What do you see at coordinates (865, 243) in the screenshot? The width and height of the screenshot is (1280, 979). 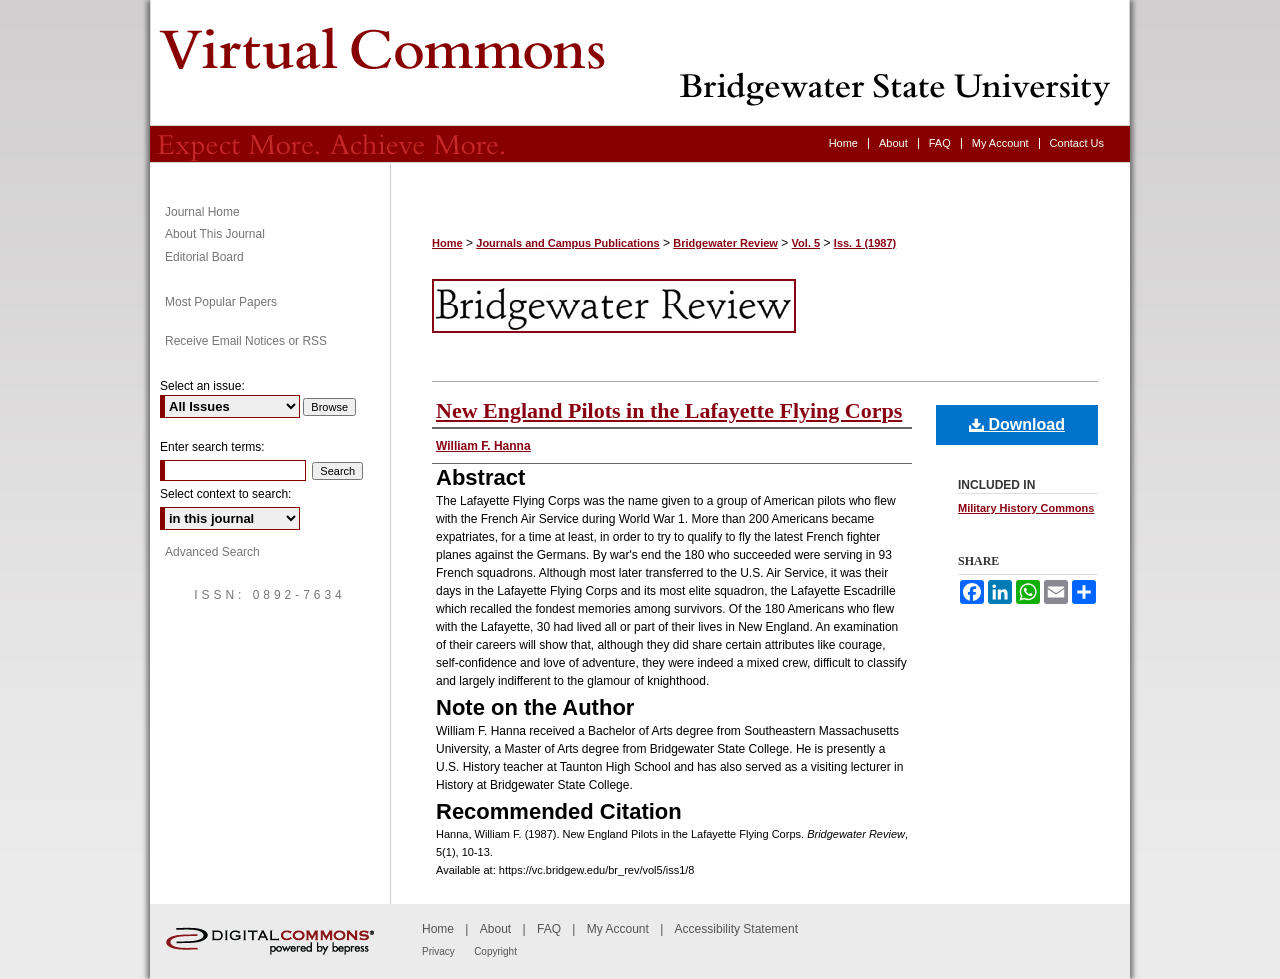 I see `Iss. 1 (1987)` at bounding box center [865, 243].